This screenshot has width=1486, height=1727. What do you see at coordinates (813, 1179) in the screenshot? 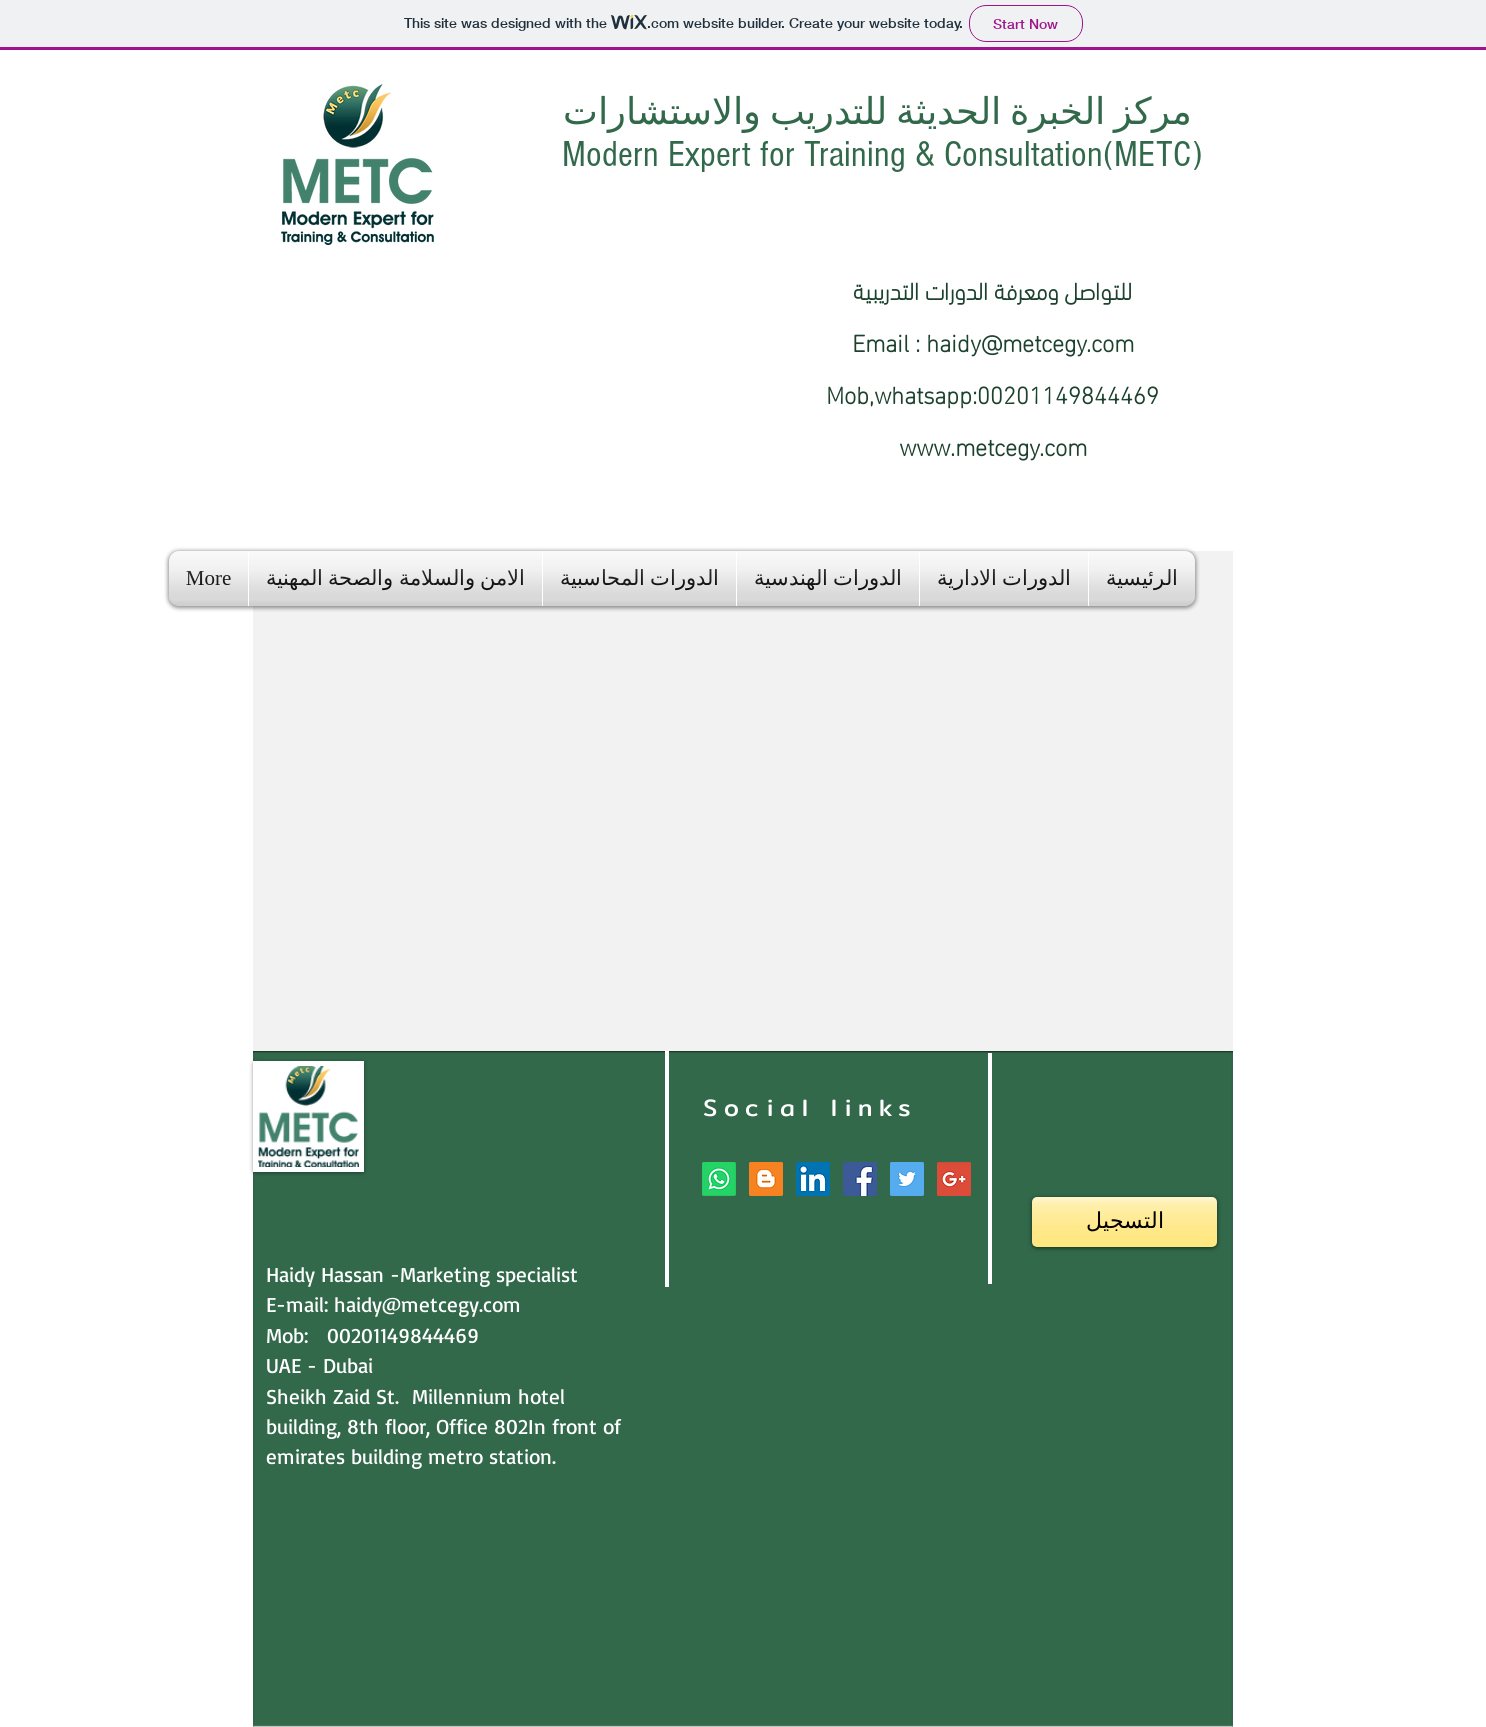
I see `[LinkedIn Social Icon]` at bounding box center [813, 1179].